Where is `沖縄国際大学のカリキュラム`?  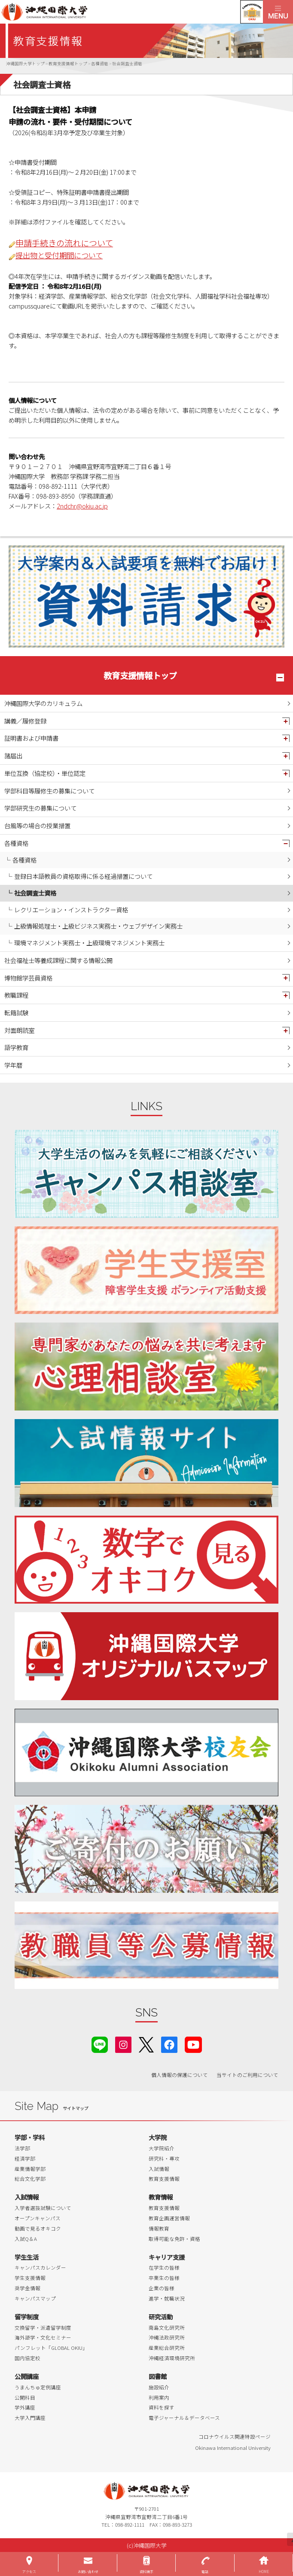 沖縄国際大学のカリキュラム is located at coordinates (43, 703).